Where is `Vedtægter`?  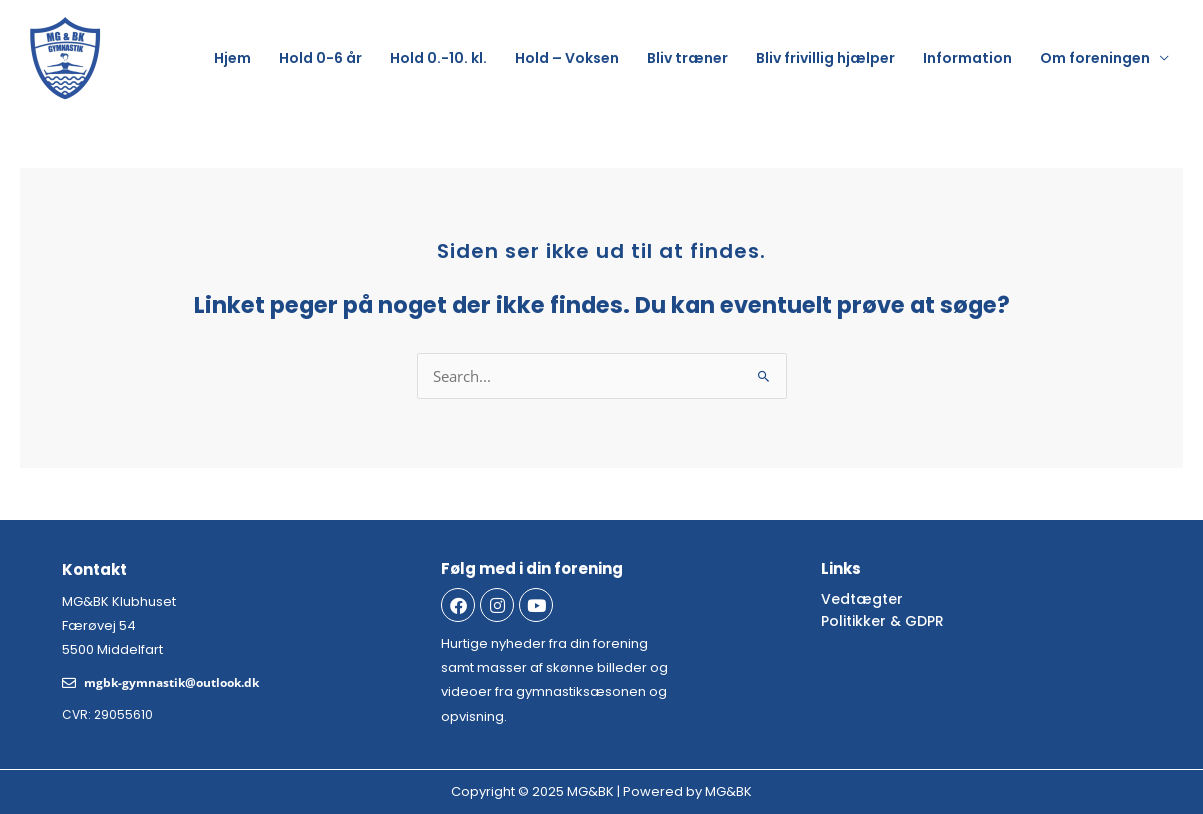 Vedtægter is located at coordinates (862, 599).